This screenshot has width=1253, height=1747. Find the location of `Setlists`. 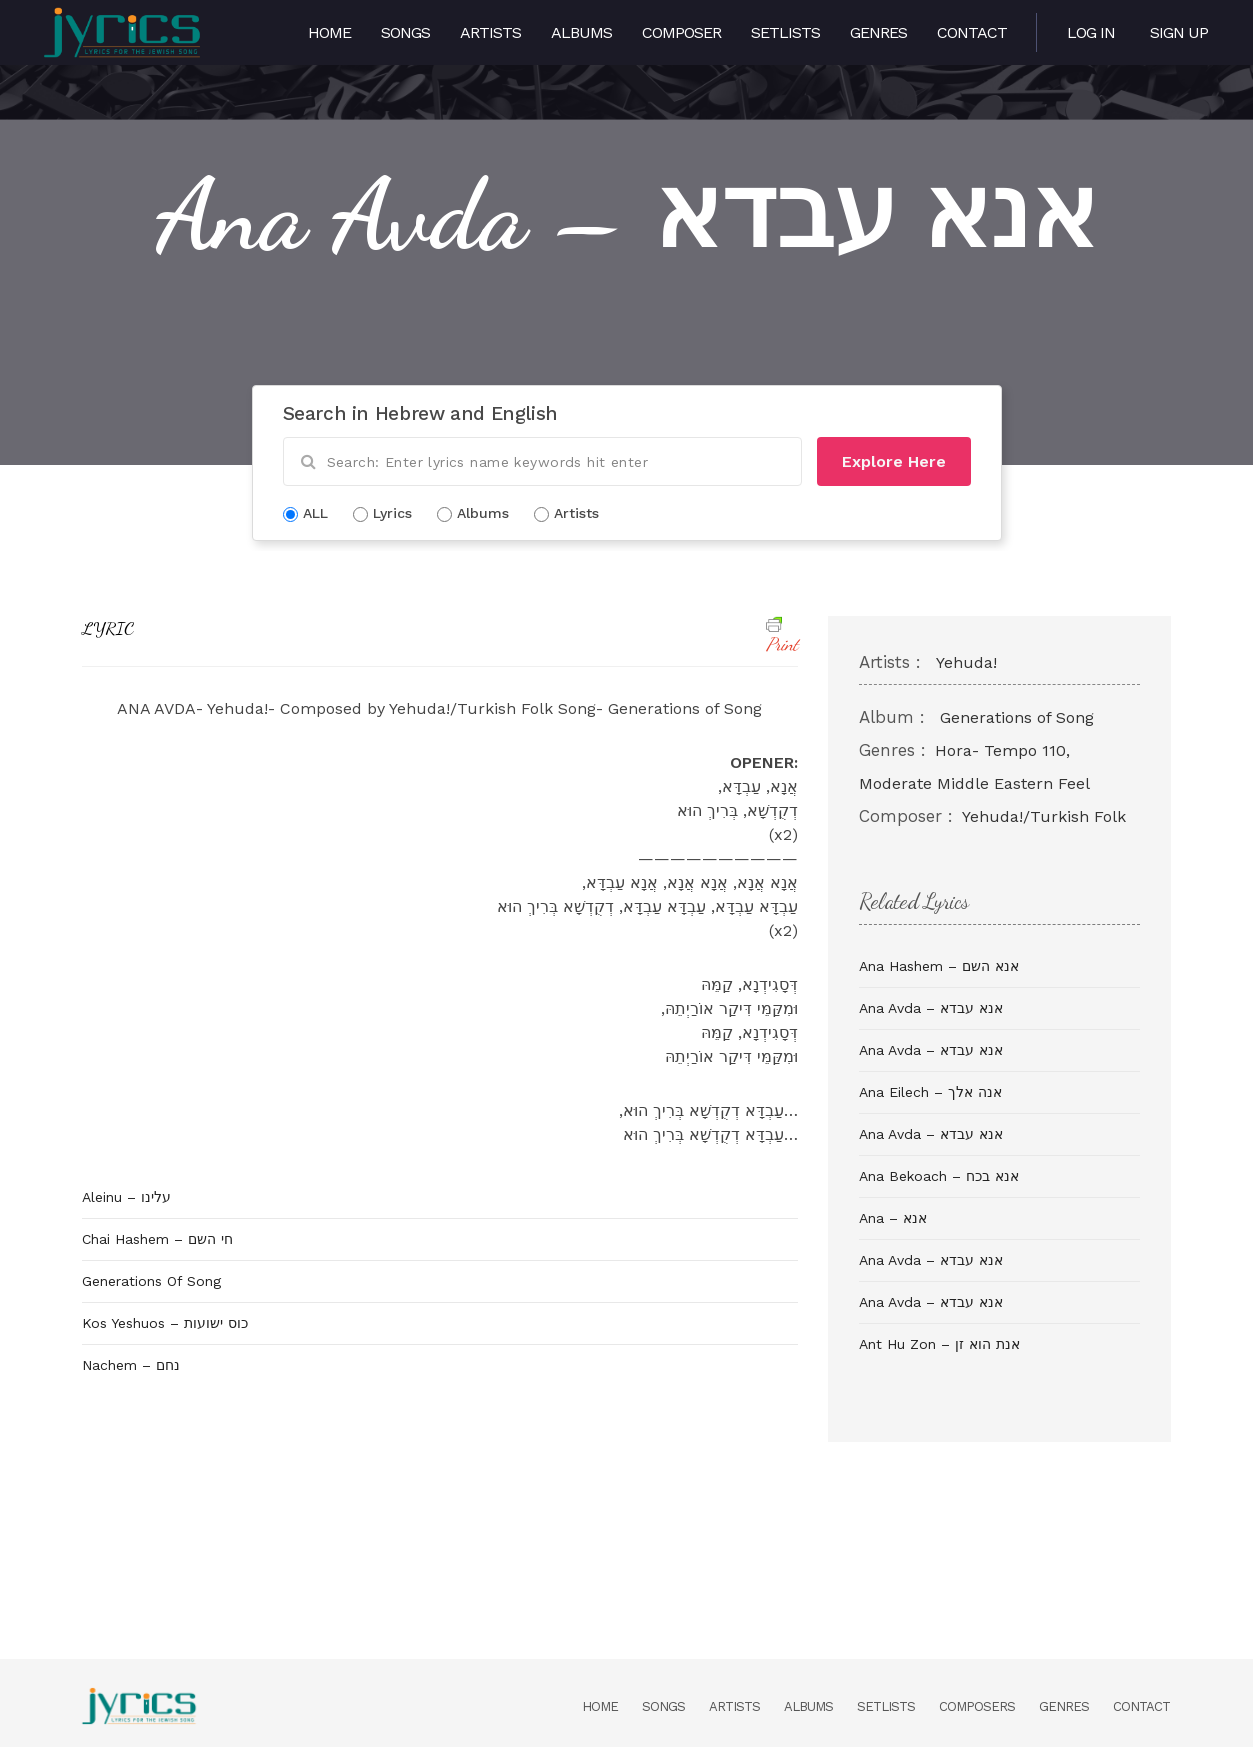

Setlists is located at coordinates (785, 32).